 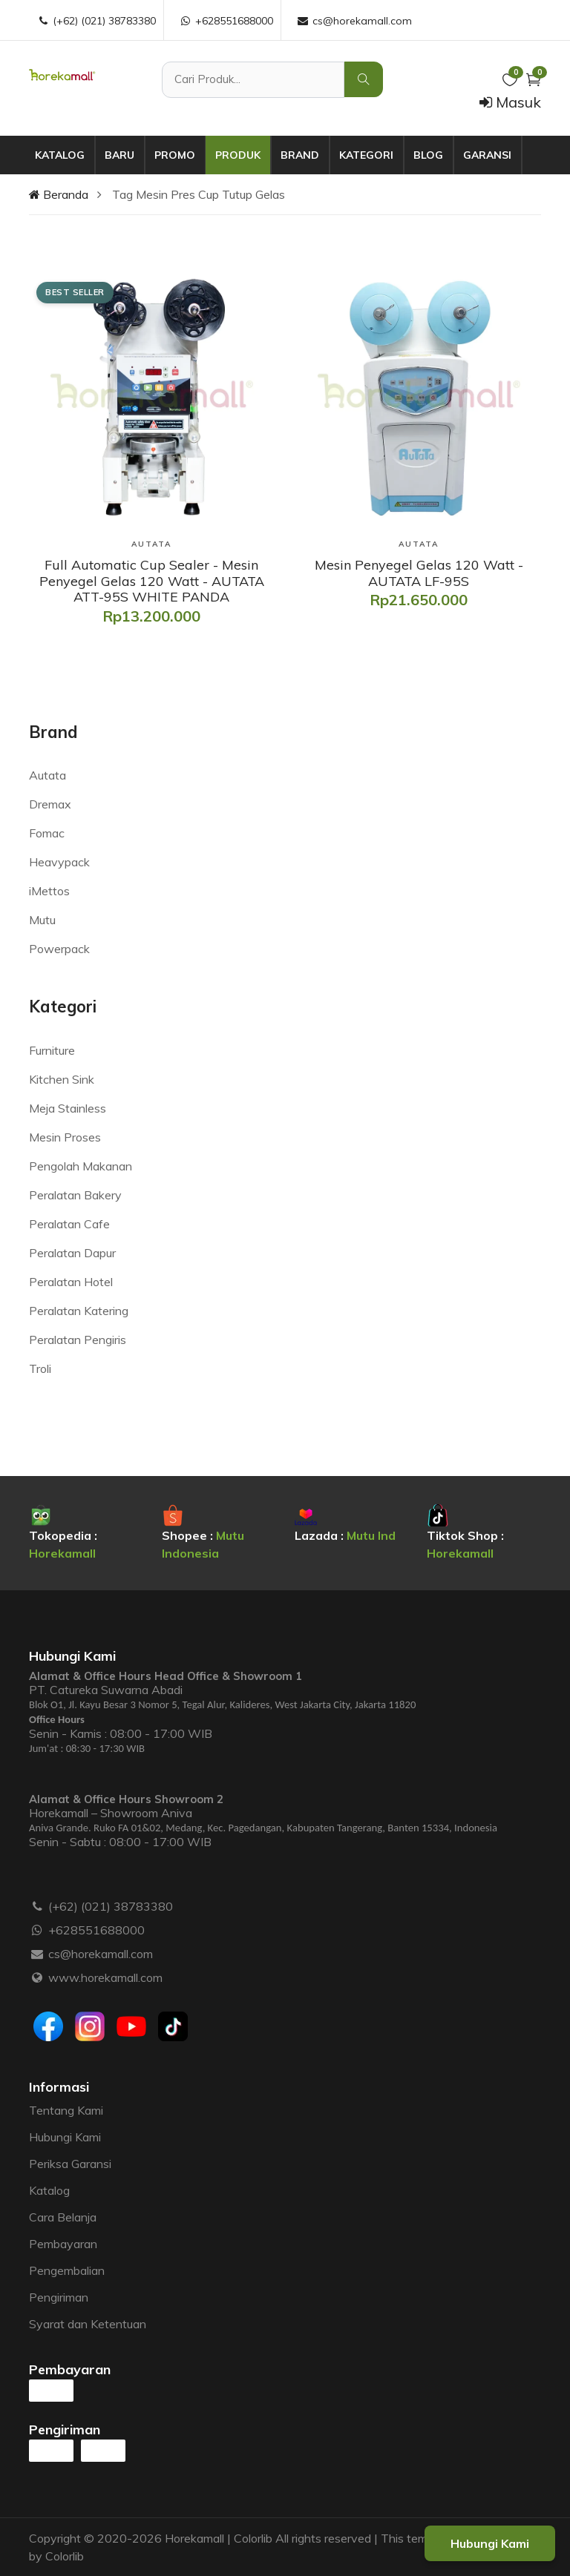 I want to click on [Telepon :], so click(x=37, y=1906).